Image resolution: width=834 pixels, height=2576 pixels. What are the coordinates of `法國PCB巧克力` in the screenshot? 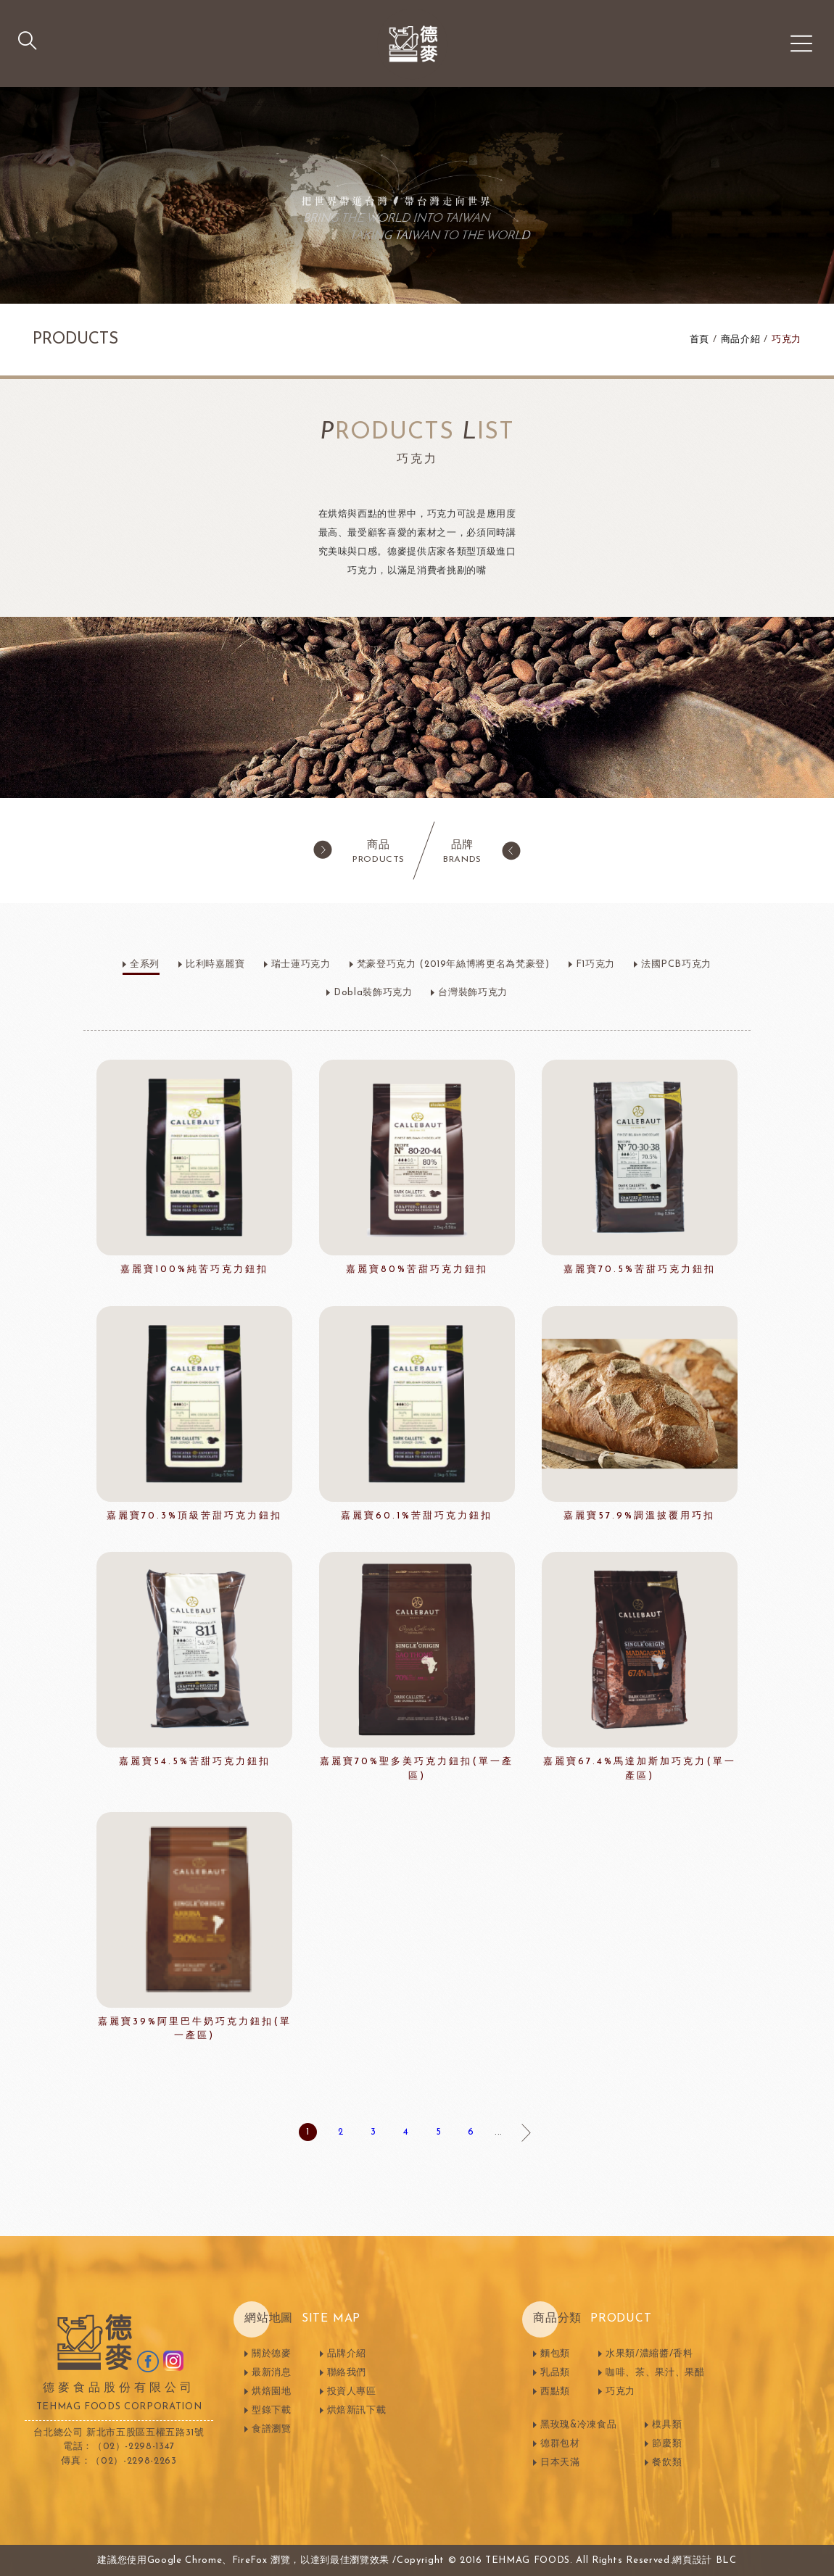 It's located at (676, 964).